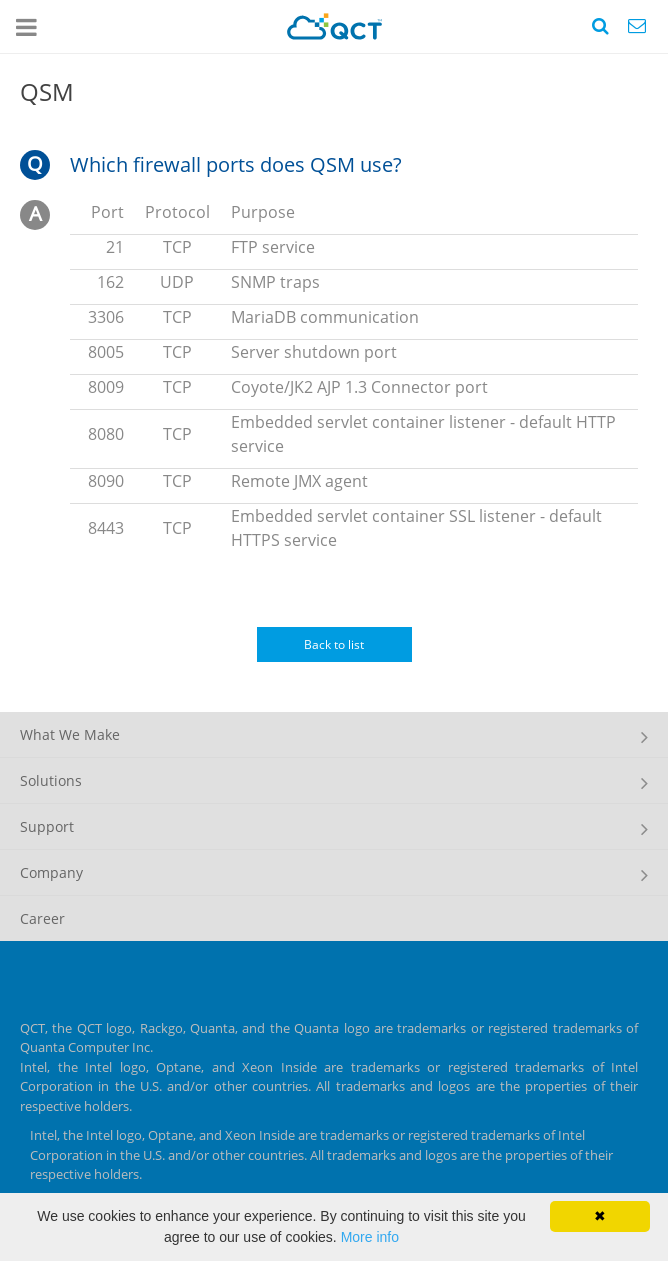  What do you see at coordinates (334, 644) in the screenshot?
I see `Back to list` at bounding box center [334, 644].